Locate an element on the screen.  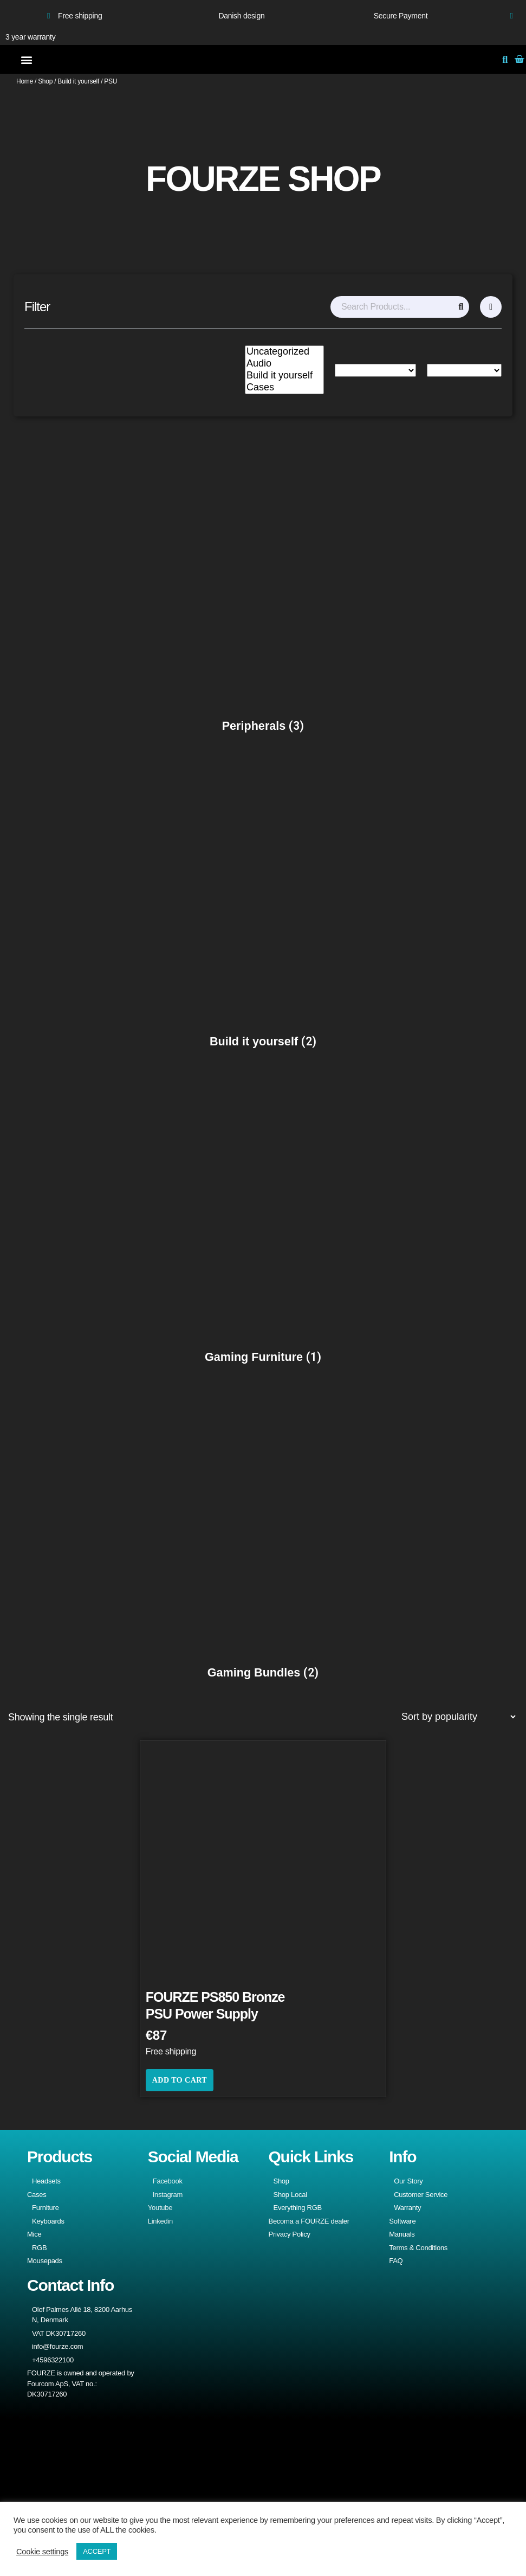
Cookie settings [button] is located at coordinates (42, 2551).